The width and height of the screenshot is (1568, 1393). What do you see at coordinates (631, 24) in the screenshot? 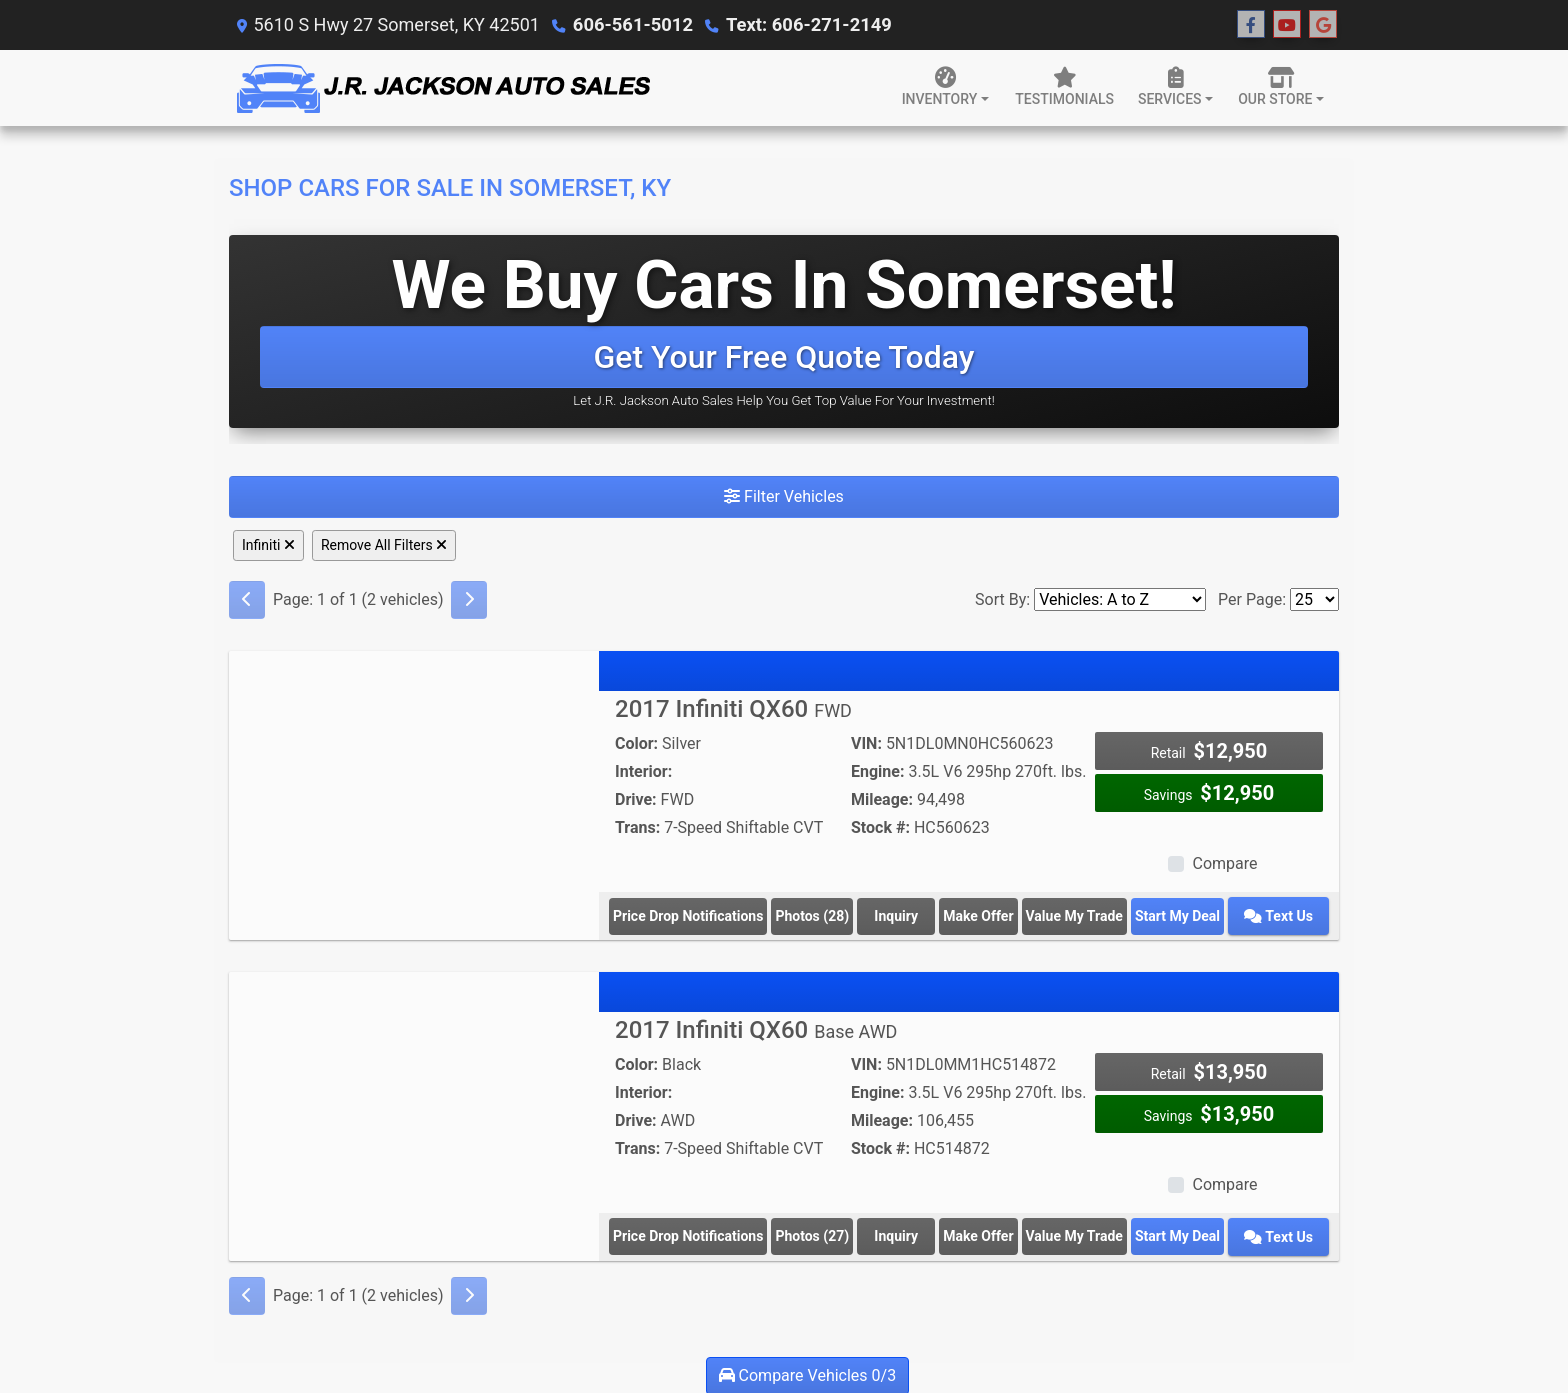
I see `606-561-5012` at bounding box center [631, 24].